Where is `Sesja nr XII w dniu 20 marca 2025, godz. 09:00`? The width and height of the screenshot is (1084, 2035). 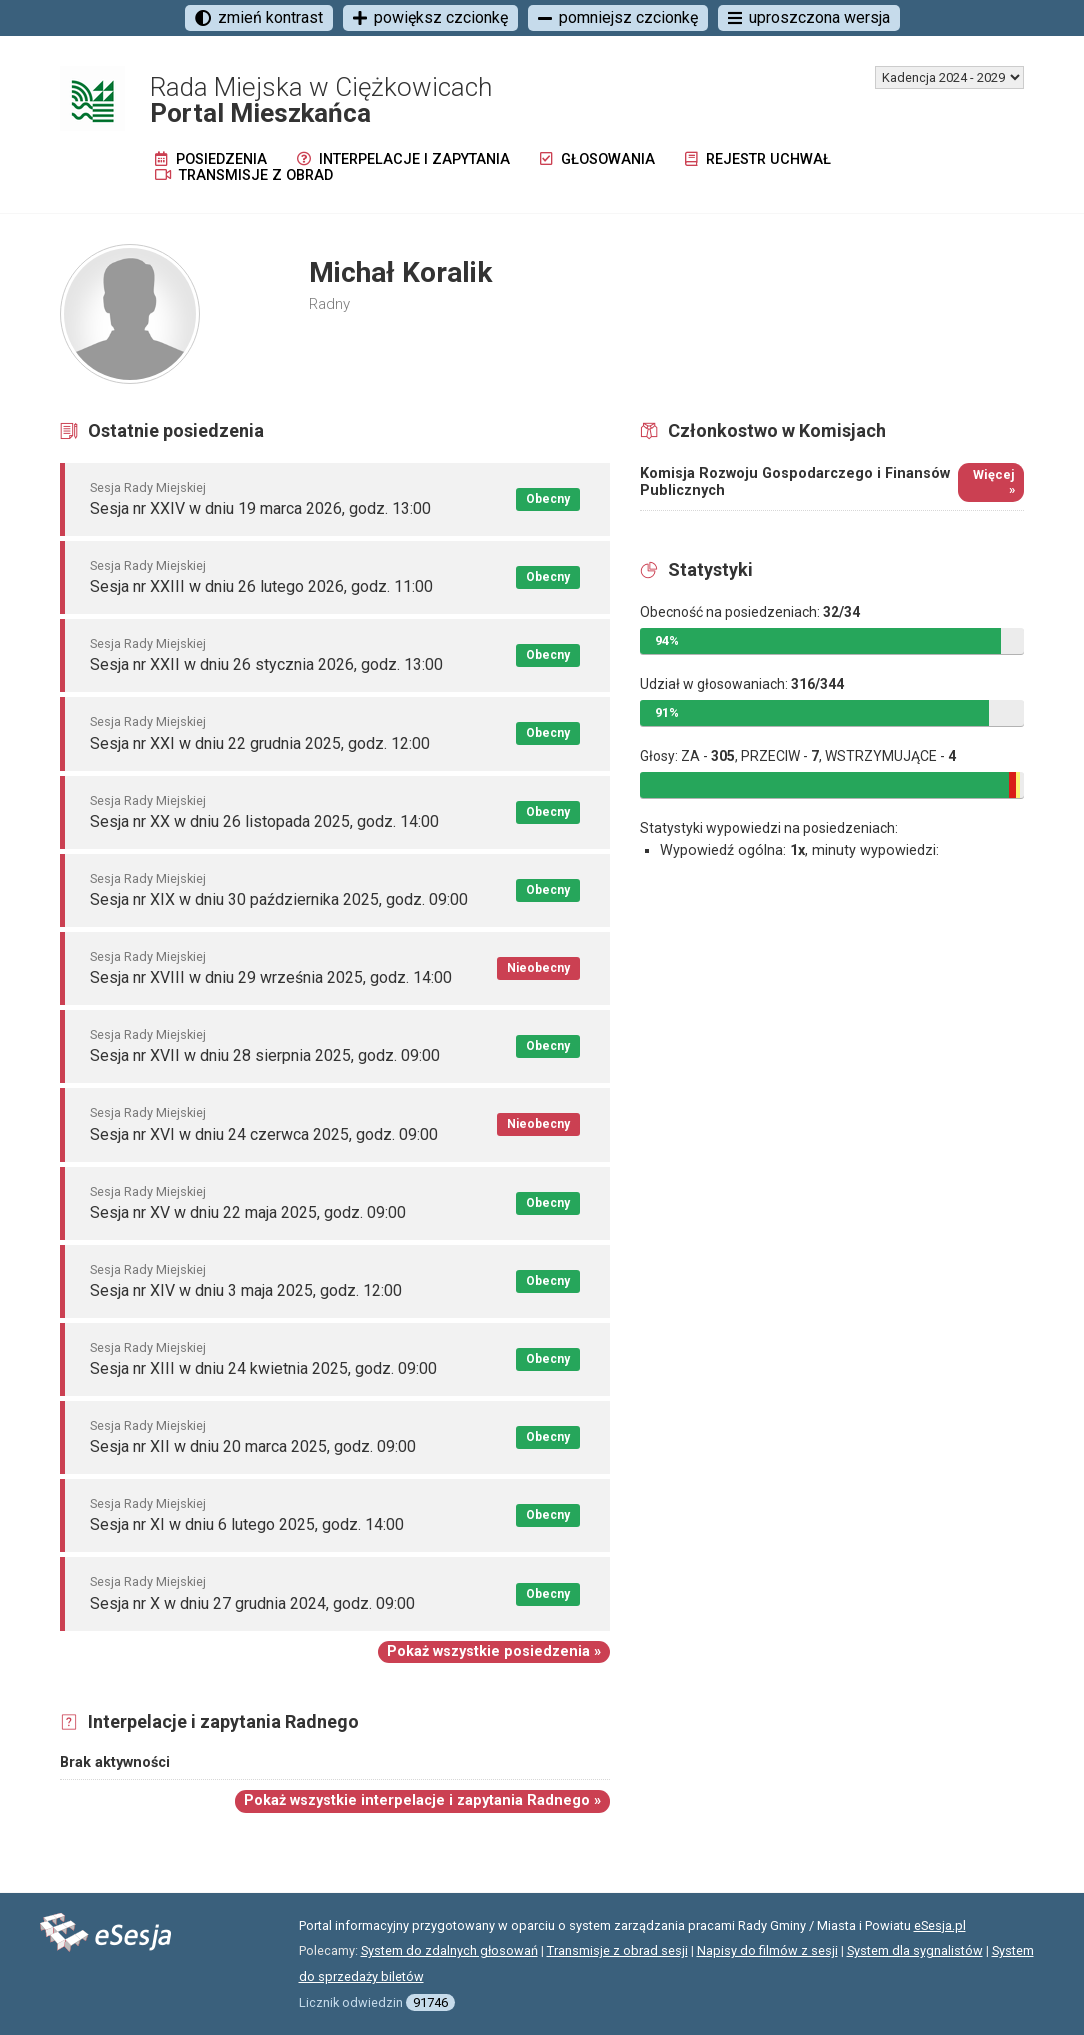 Sesja nr XII w dniu 20 marca 2025, godz. 09:00 is located at coordinates (253, 1446).